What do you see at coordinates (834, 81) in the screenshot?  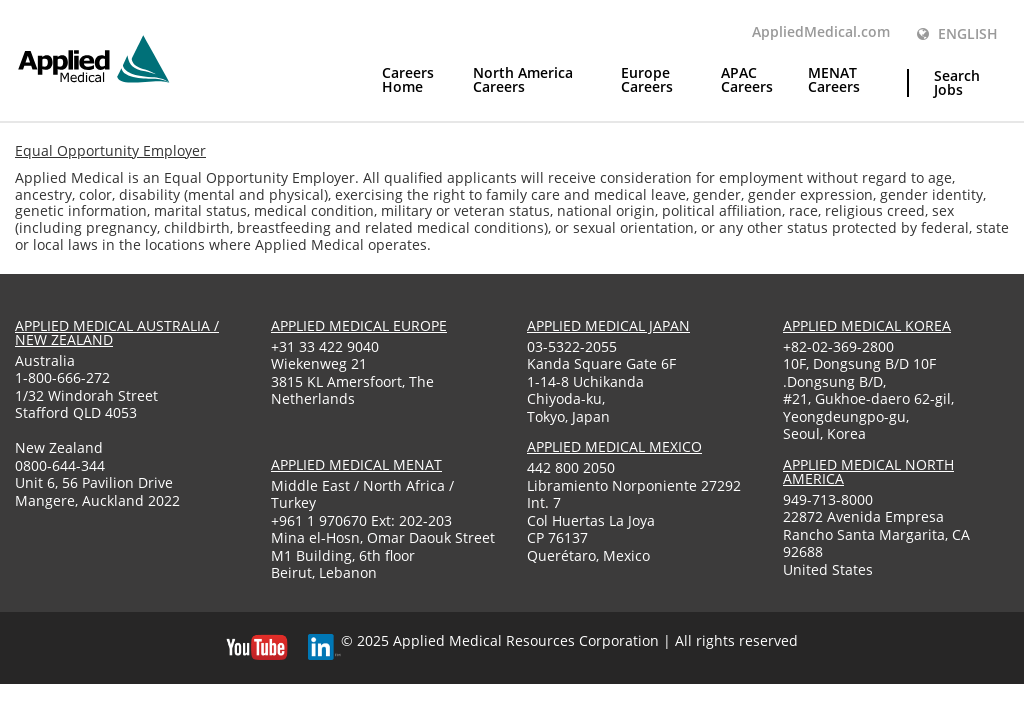 I see `MENAT Careers` at bounding box center [834, 81].